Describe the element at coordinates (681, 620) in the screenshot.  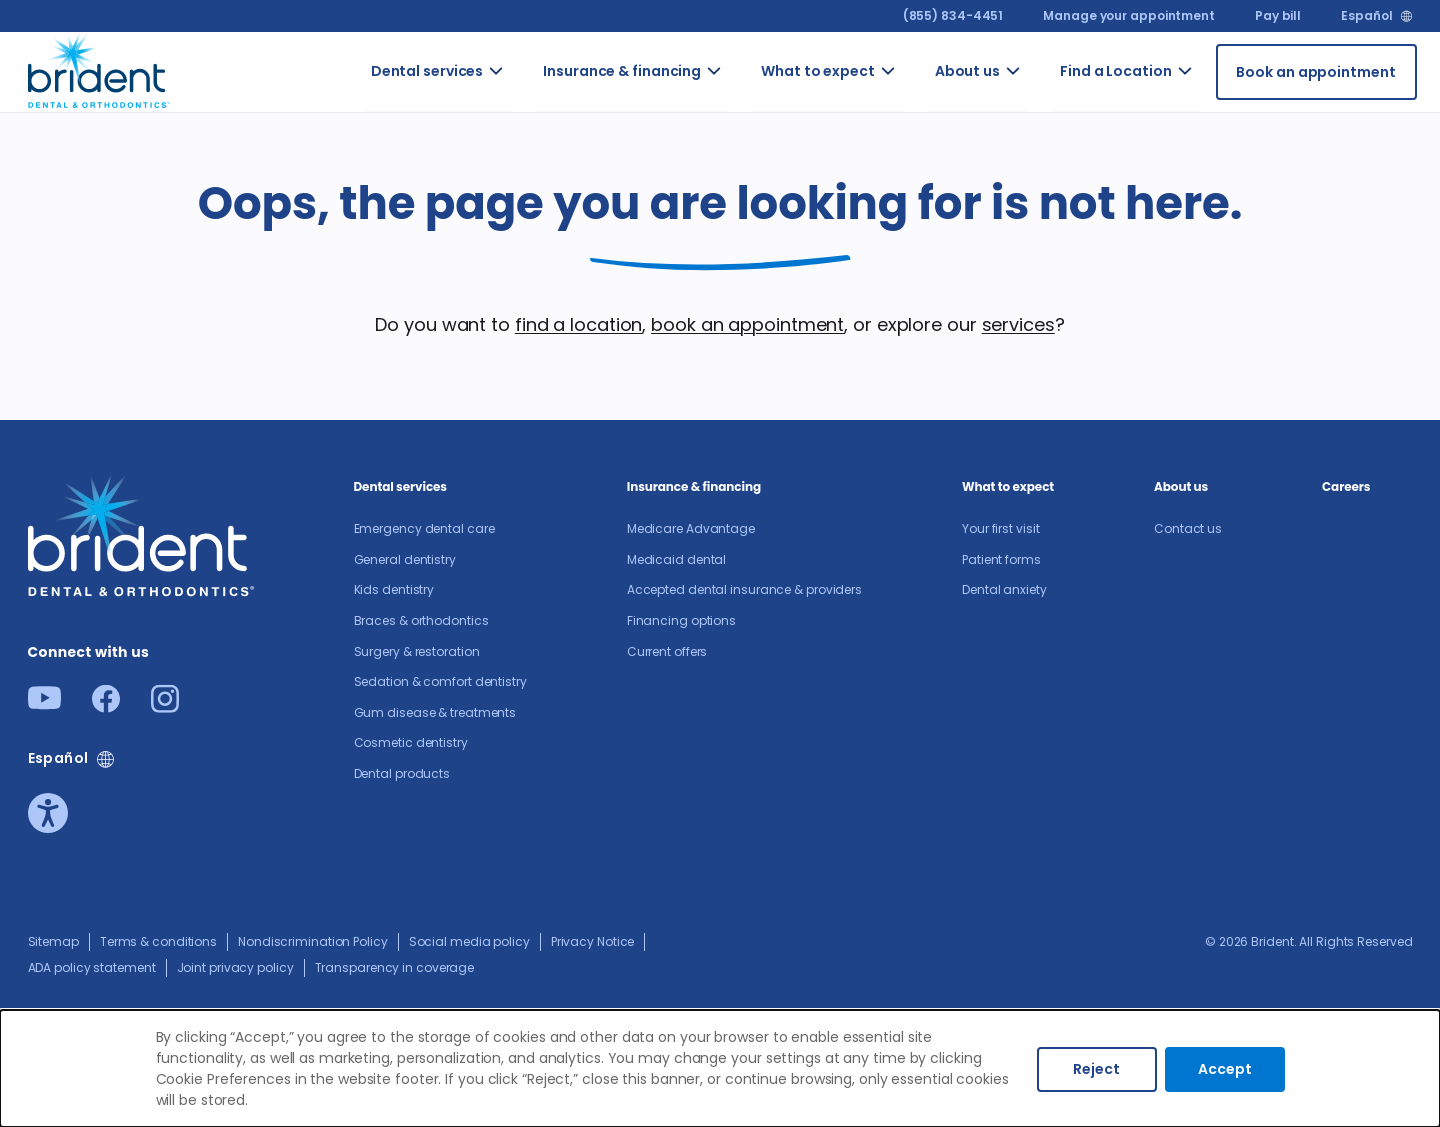
I see `Financing options` at that location.